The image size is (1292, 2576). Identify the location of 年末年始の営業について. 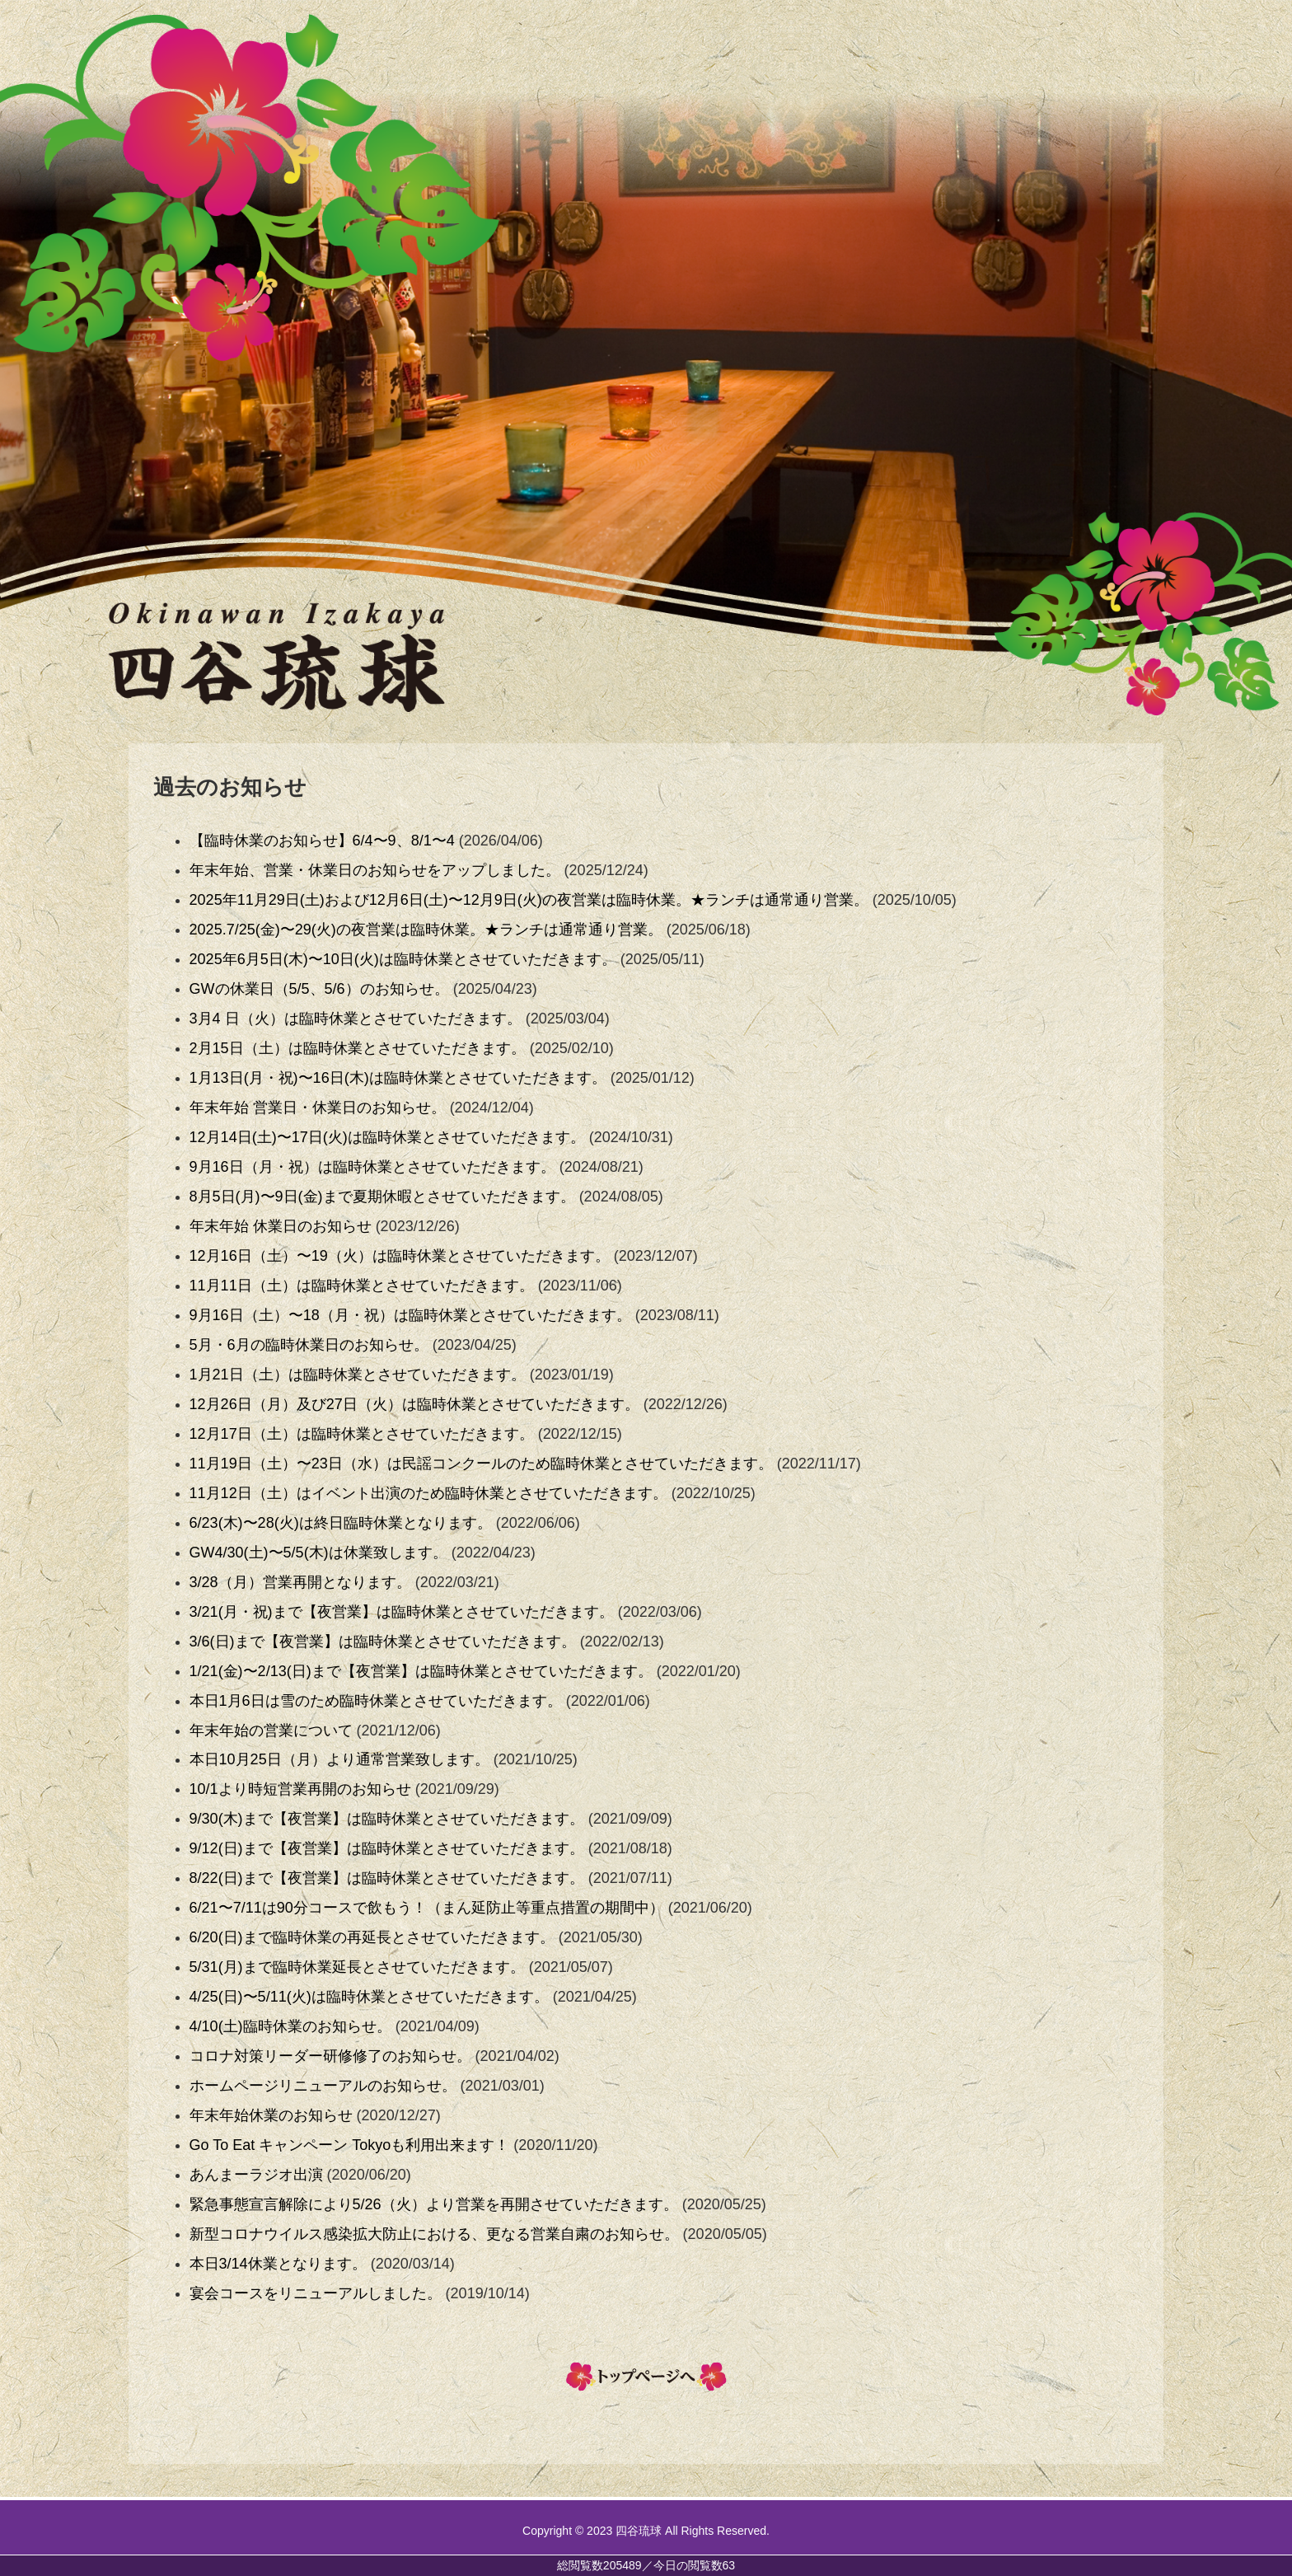
(271, 1730).